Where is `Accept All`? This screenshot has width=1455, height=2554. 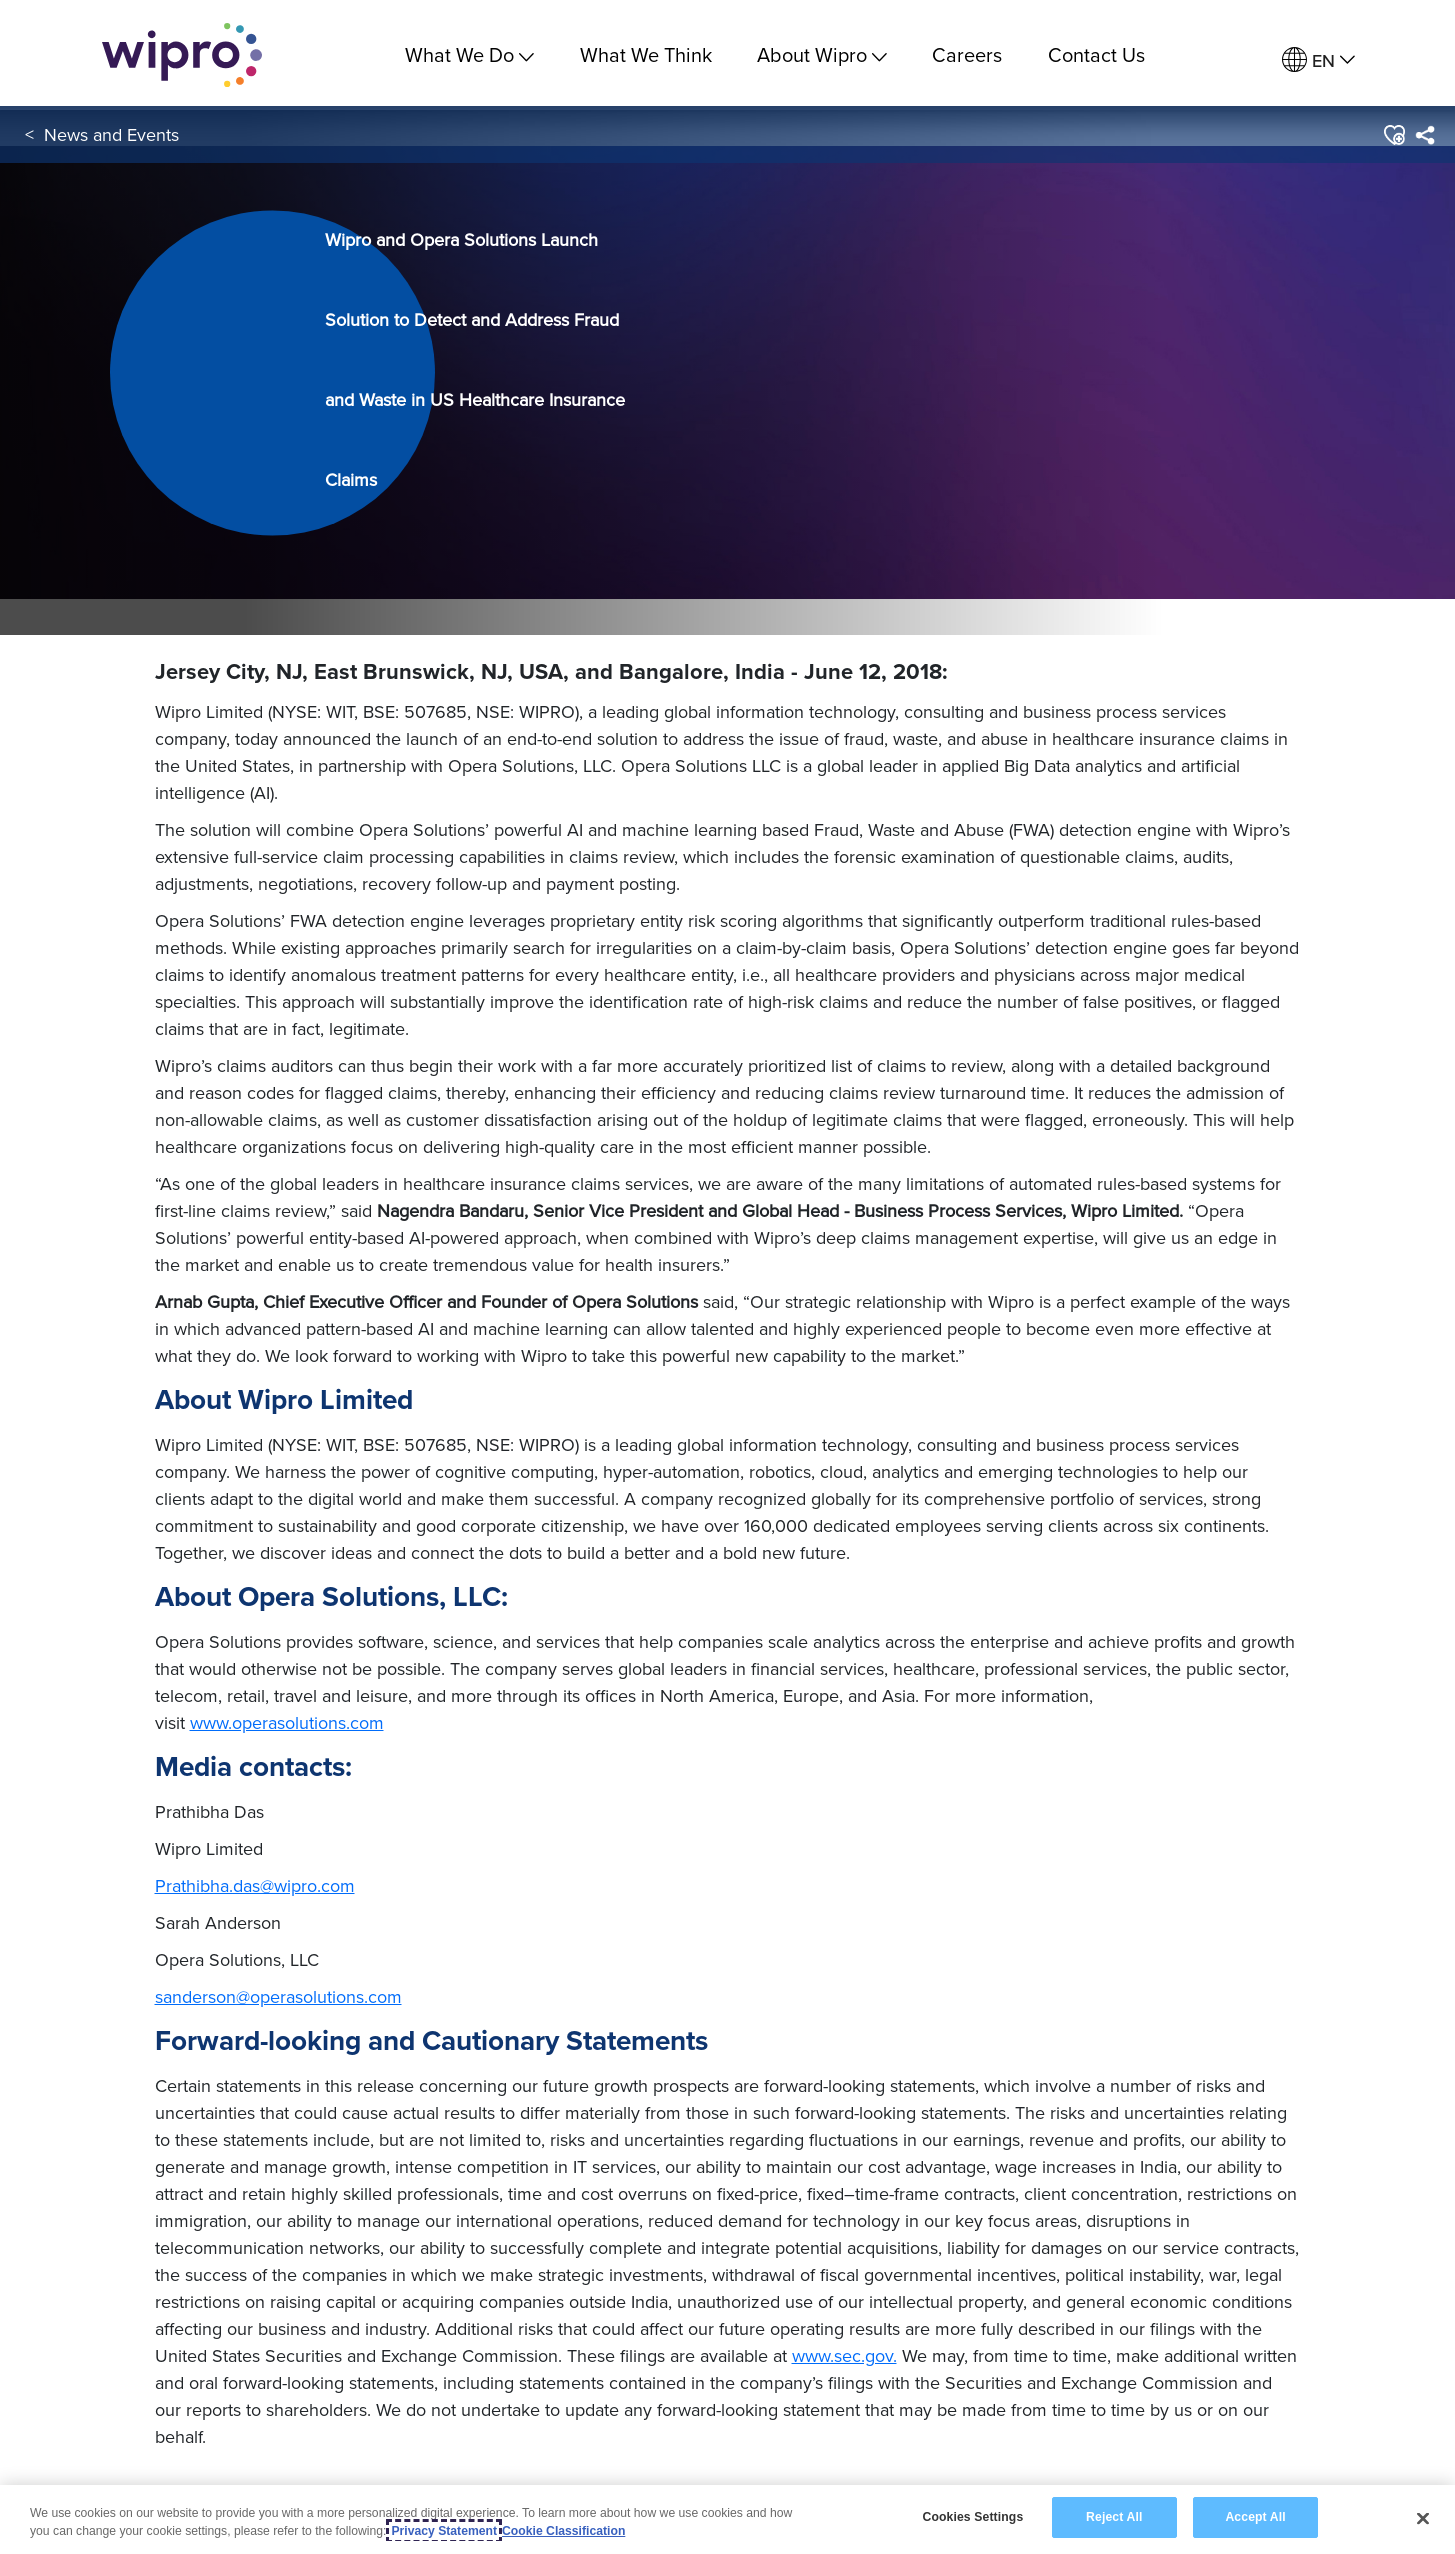 Accept All is located at coordinates (1255, 2517).